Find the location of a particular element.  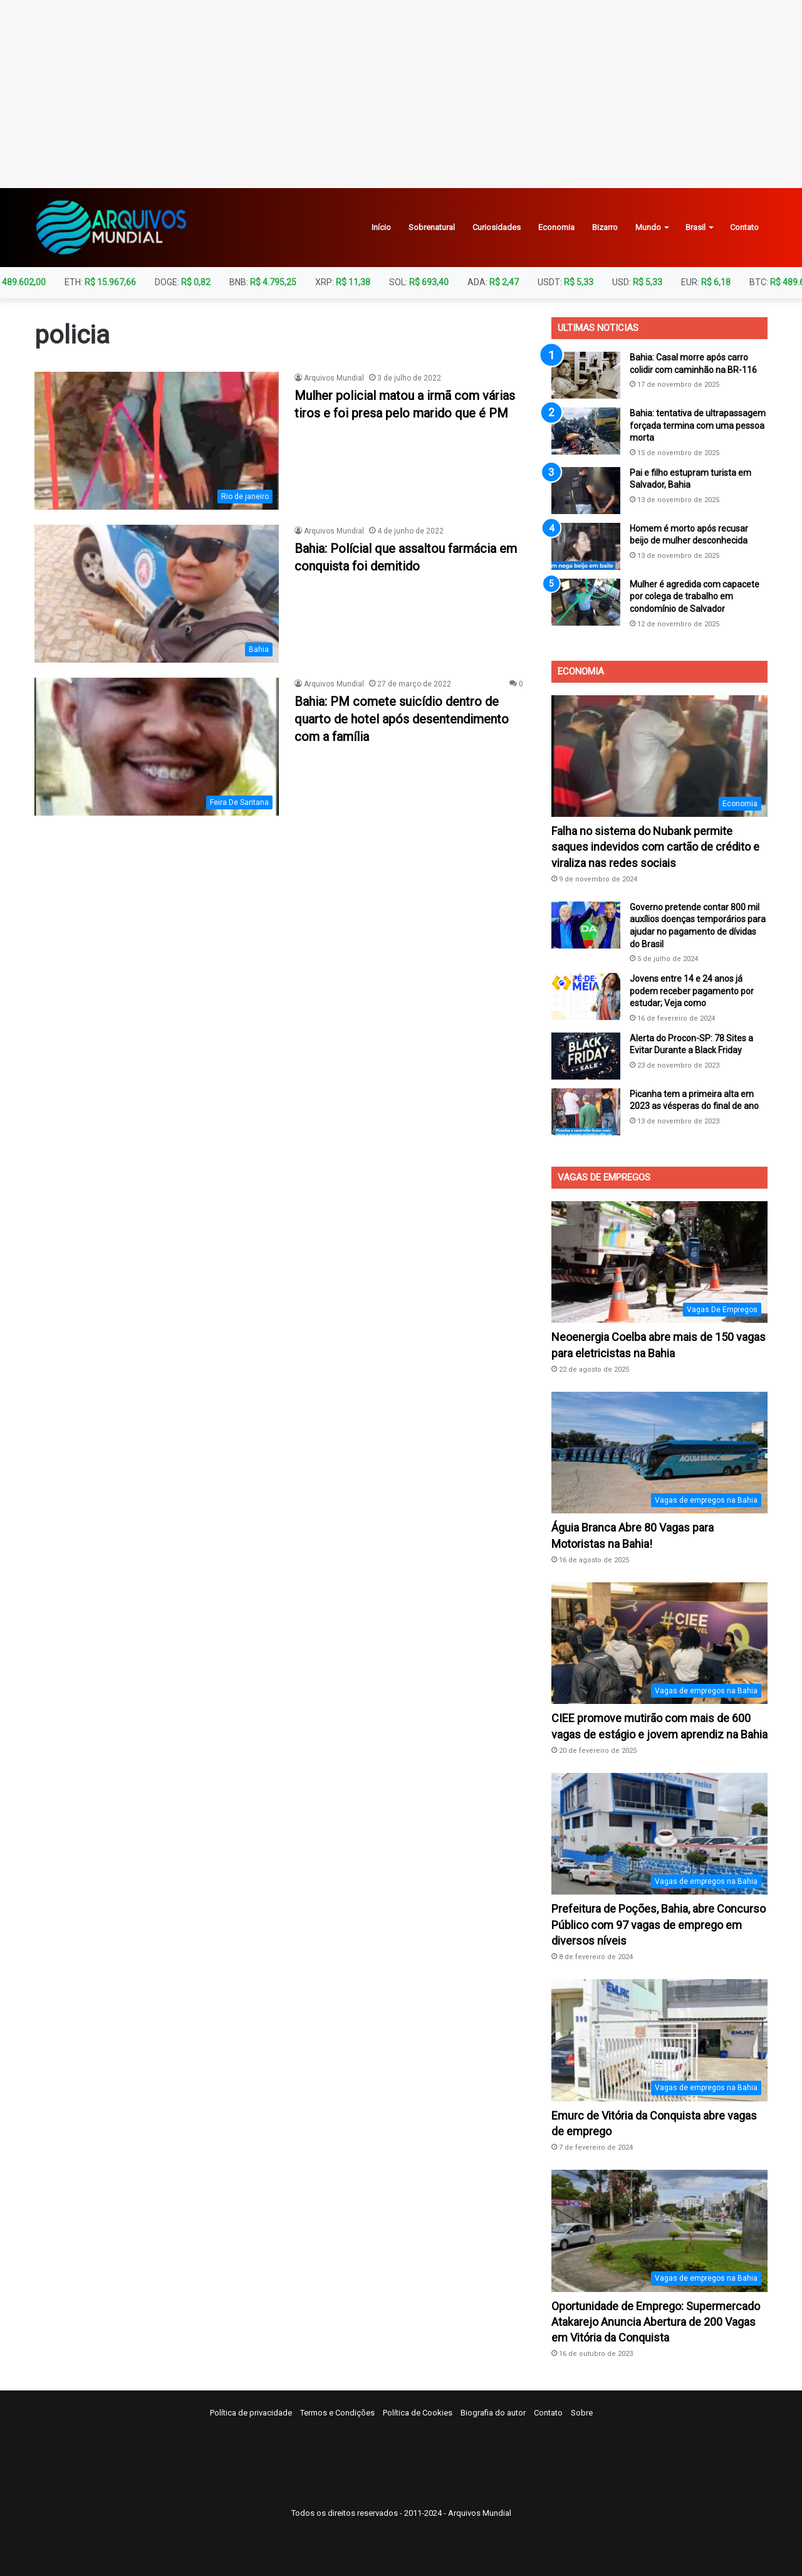

[Bahia: Polícial que assaltou farmácia em conquista foi demitido] is located at coordinates (156, 594).